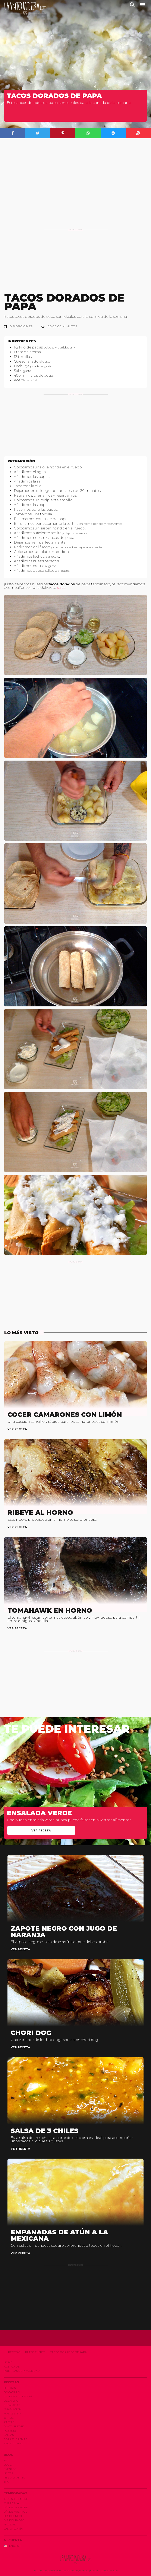 This screenshot has width=151, height=2576. What do you see at coordinates (8, 2473) in the screenshot?
I see `Notas` at bounding box center [8, 2473].